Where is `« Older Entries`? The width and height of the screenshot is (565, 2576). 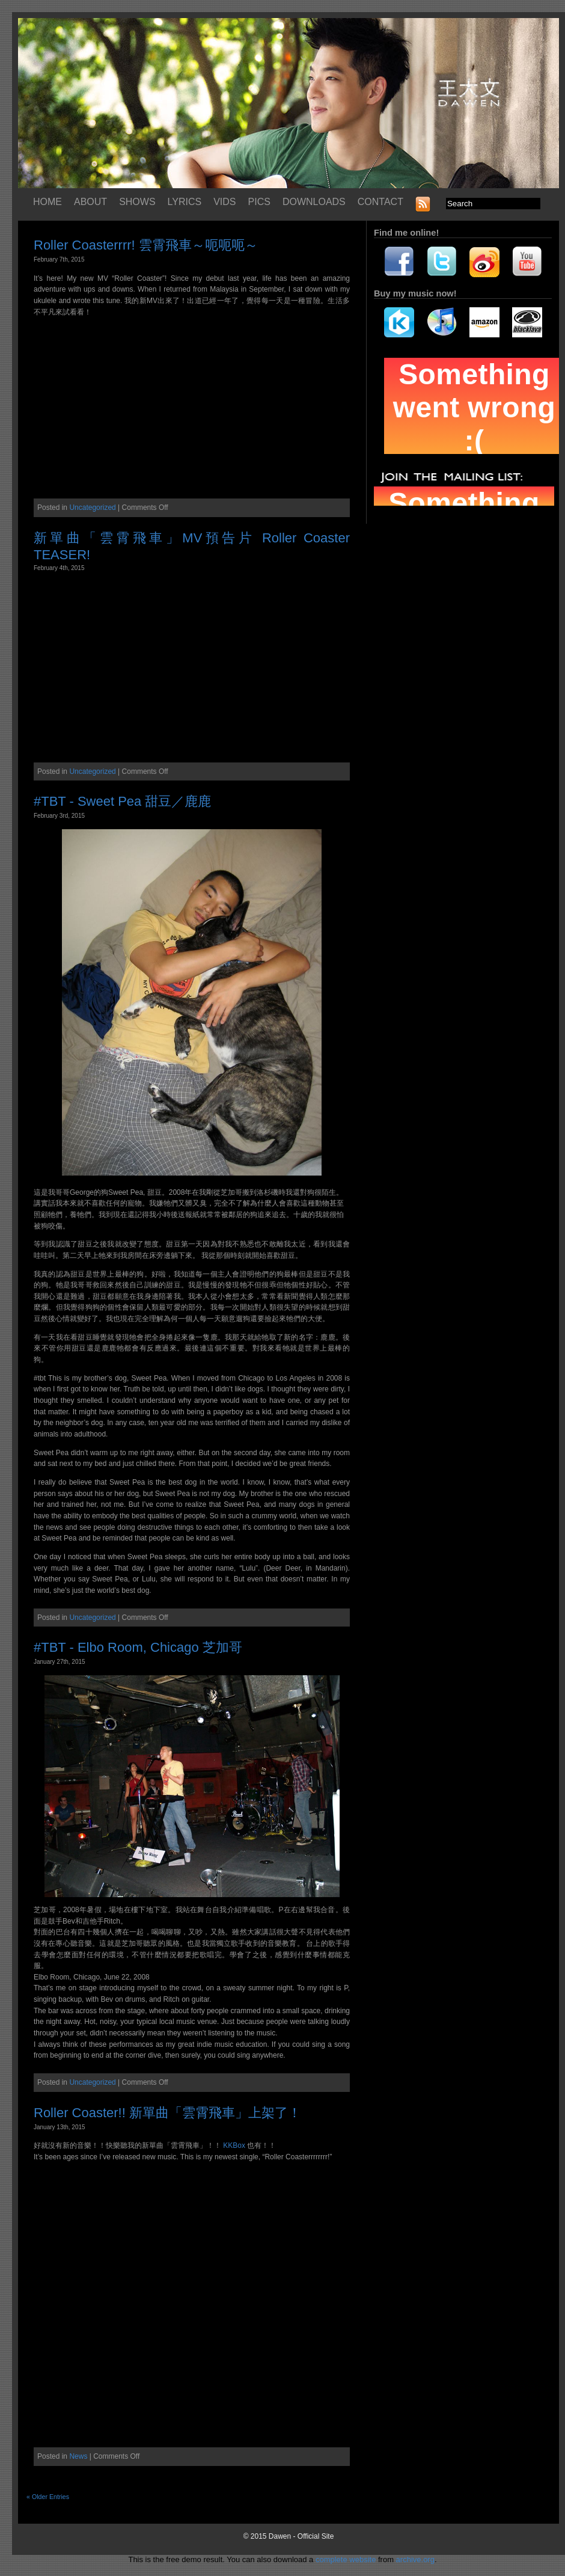 « Older Entries is located at coordinates (47, 2496).